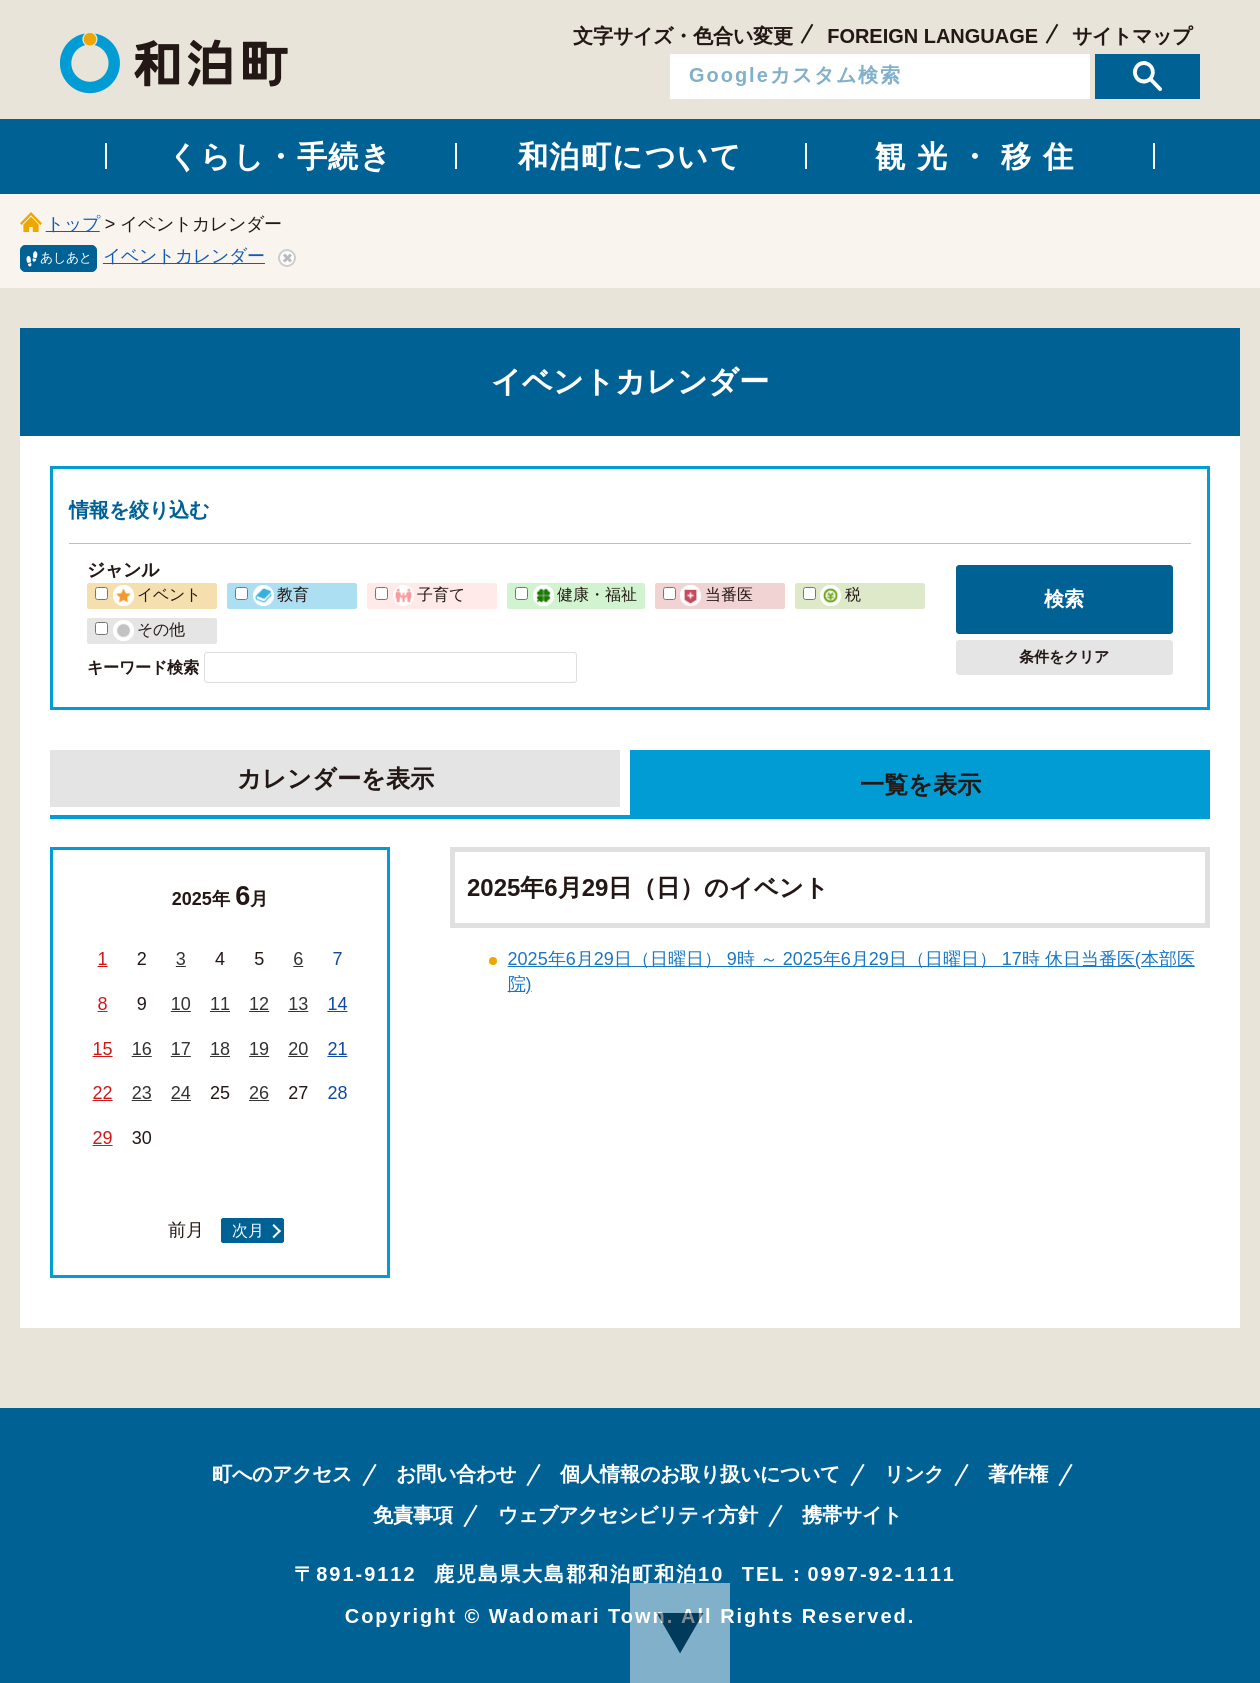 The height and width of the screenshot is (1683, 1260). Describe the element at coordinates (683, 36) in the screenshot. I see `文字サイズ・色合い変更` at that location.